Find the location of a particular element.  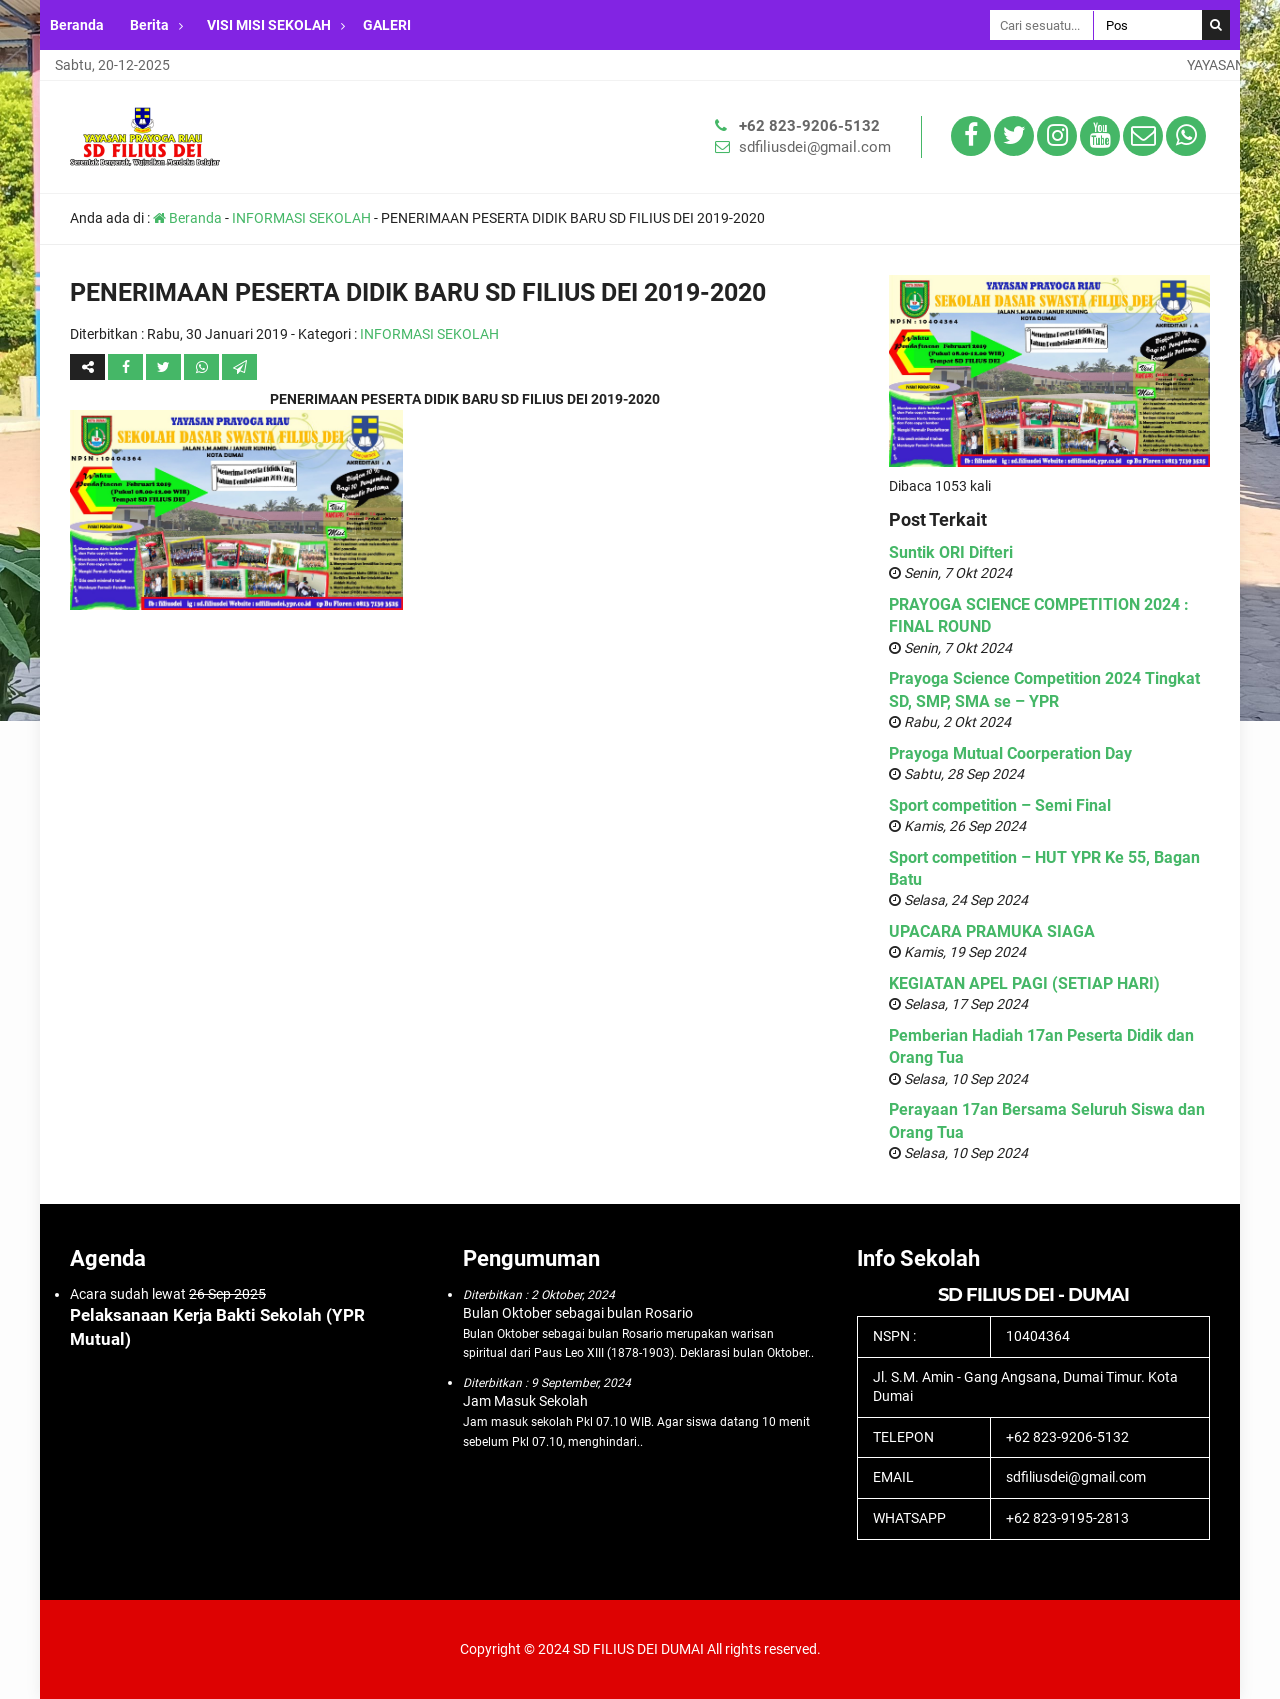

Prayoga Mutual Coorperation Day is located at coordinates (1010, 753).